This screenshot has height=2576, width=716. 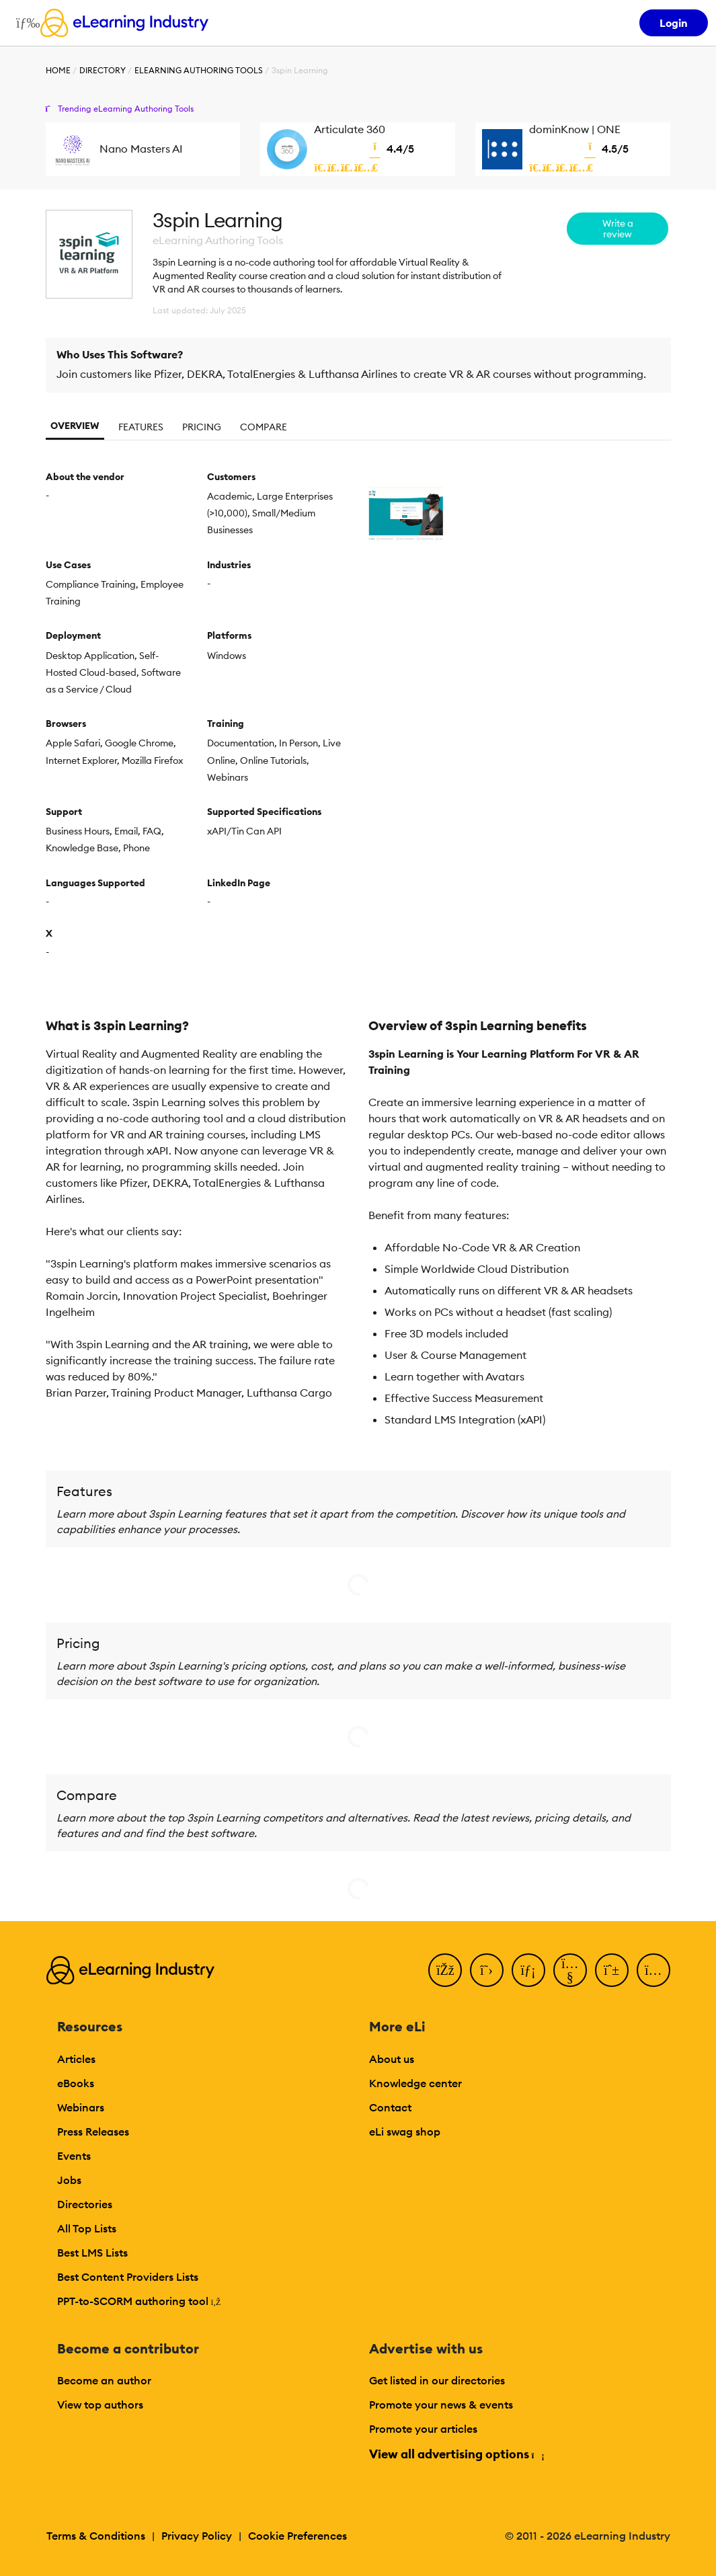 I want to click on Contact, so click(x=390, y=2107).